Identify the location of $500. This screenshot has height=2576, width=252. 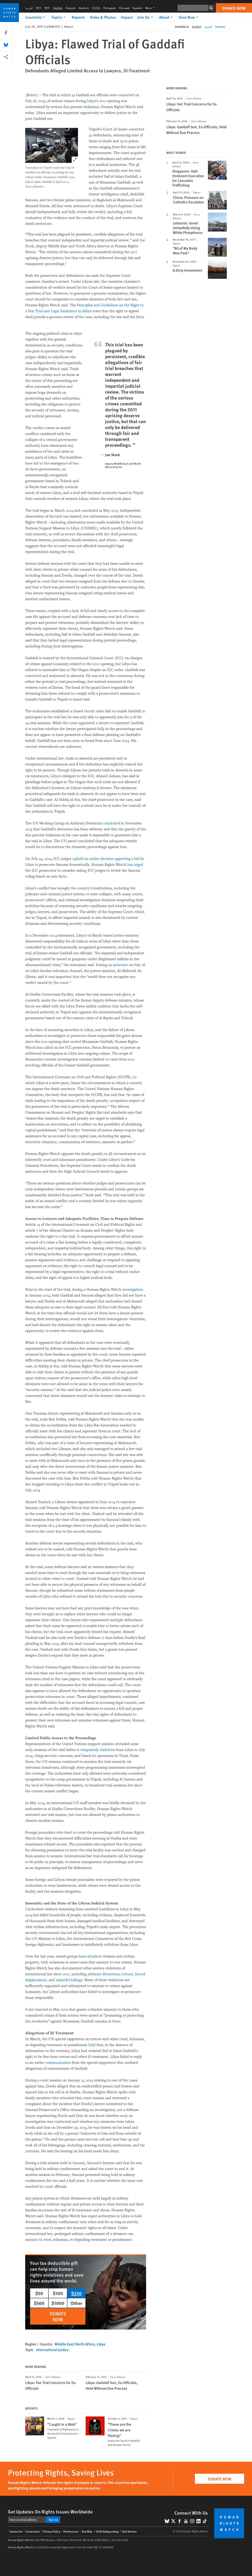
(39, 2303).